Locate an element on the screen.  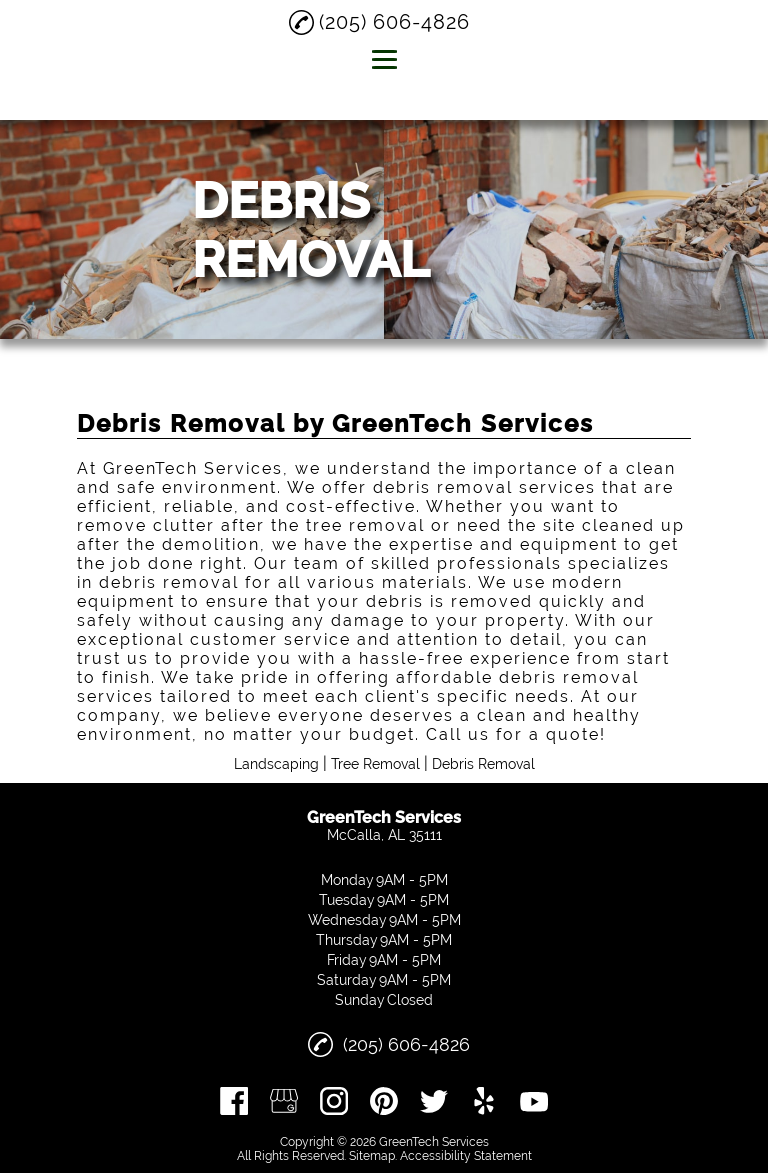
Landscaping is located at coordinates (276, 764).